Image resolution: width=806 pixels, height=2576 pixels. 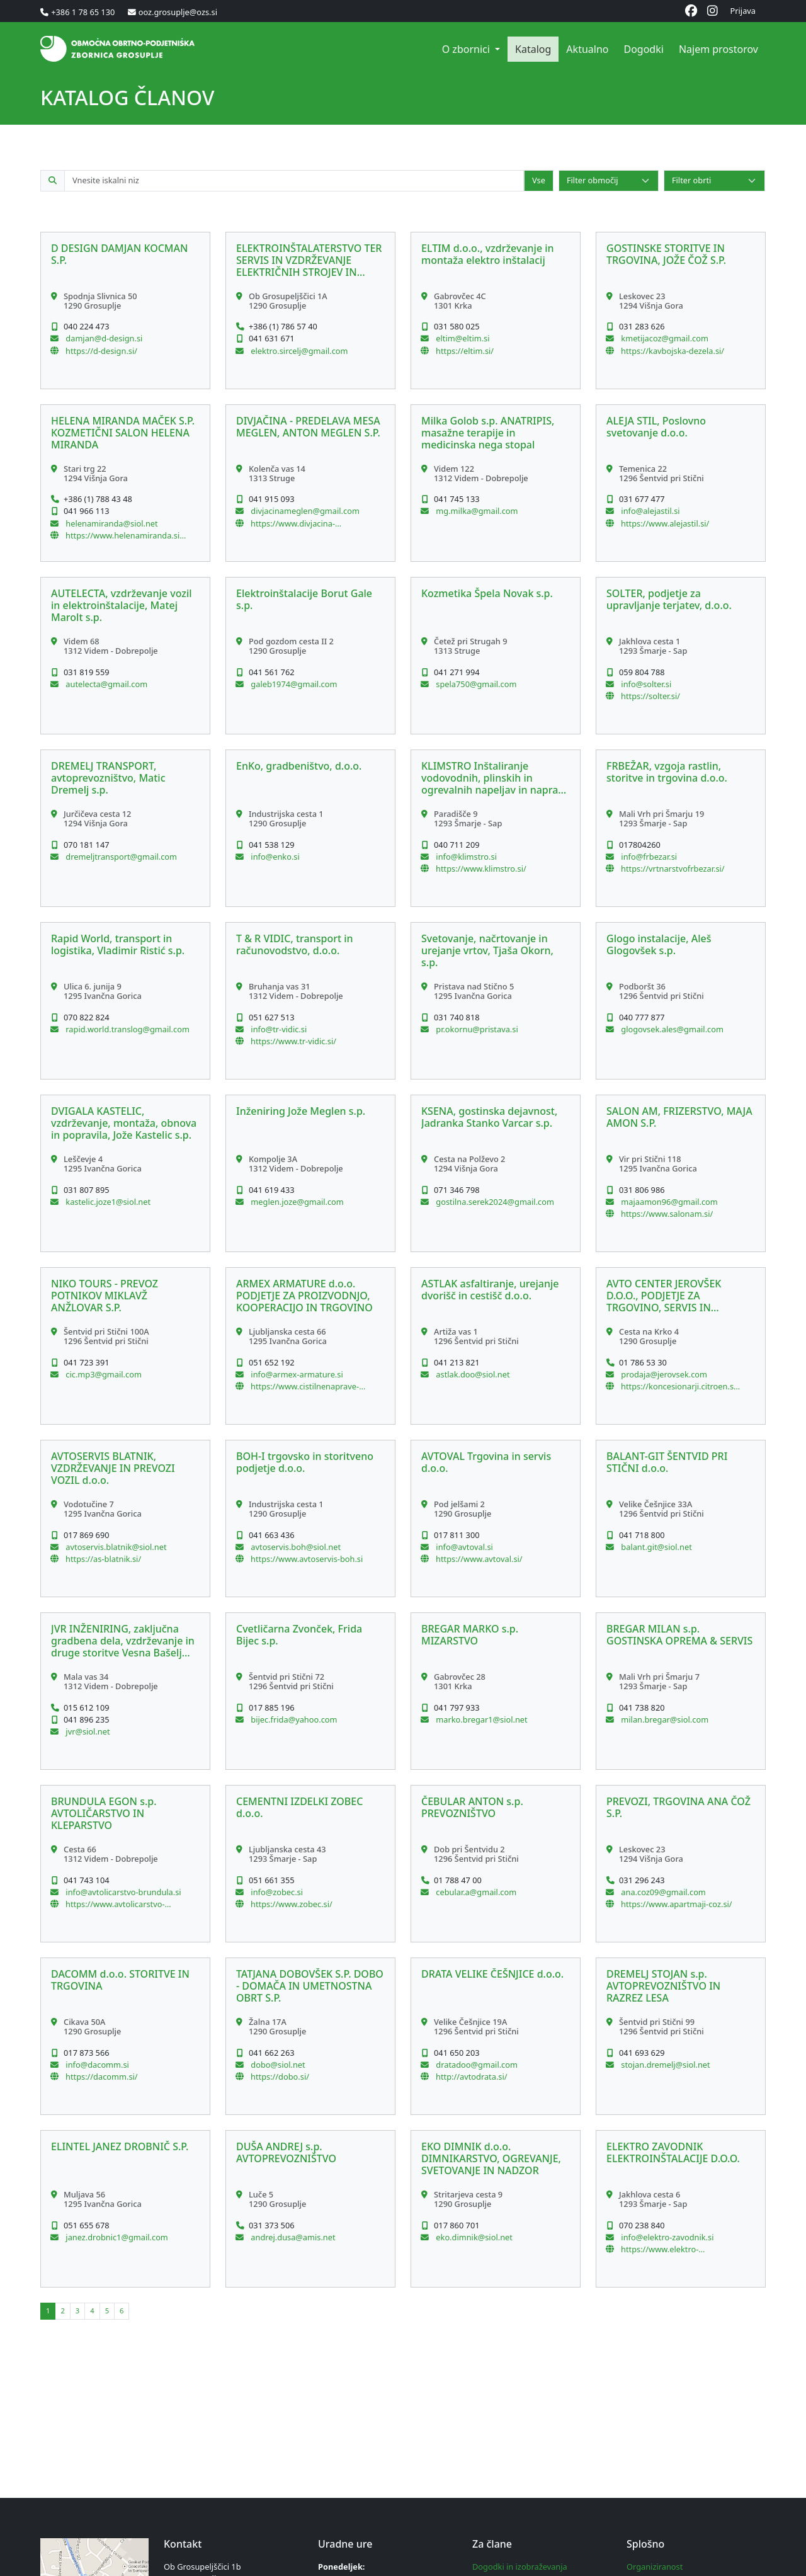 What do you see at coordinates (115, 1547) in the screenshot?
I see `avtoservis.blatnik@siol.net` at bounding box center [115, 1547].